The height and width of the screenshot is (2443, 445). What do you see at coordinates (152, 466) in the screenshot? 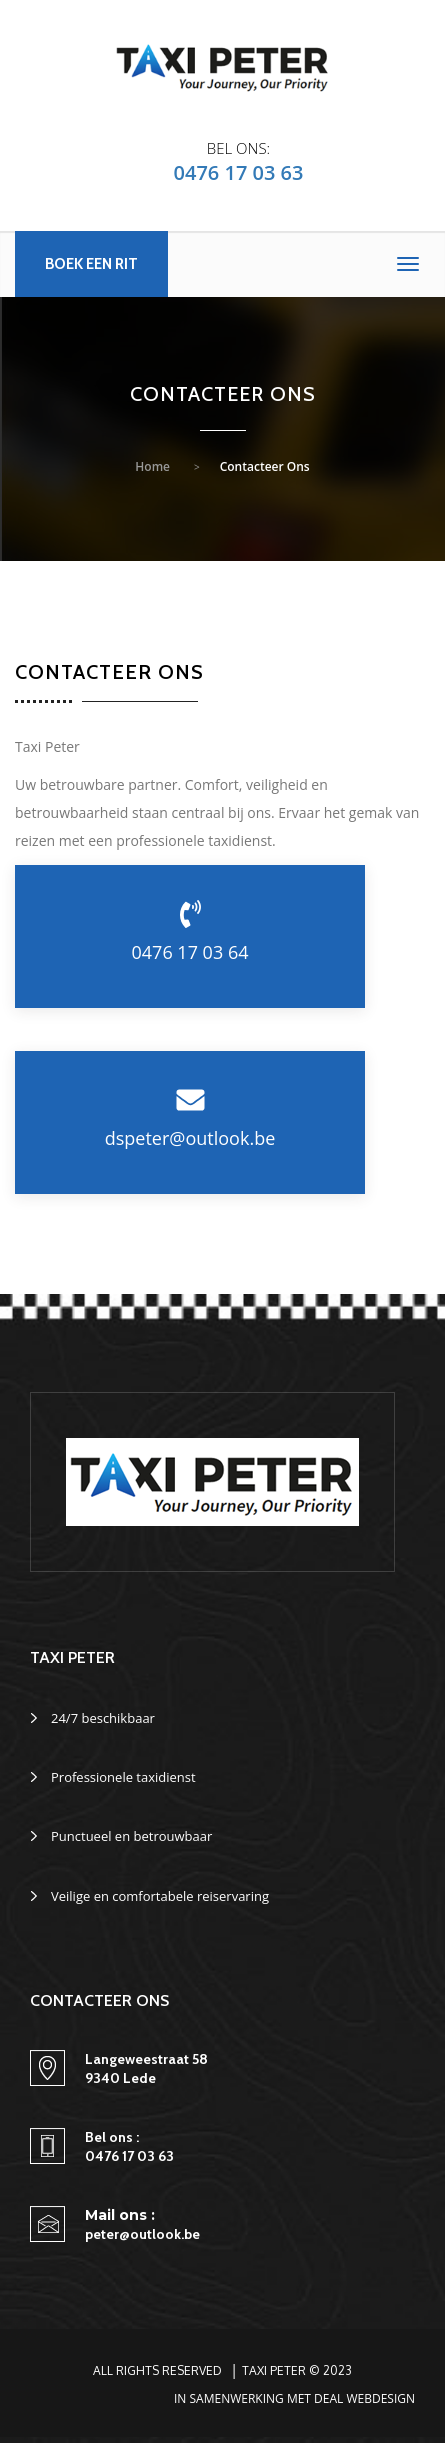
I see `Home` at bounding box center [152, 466].